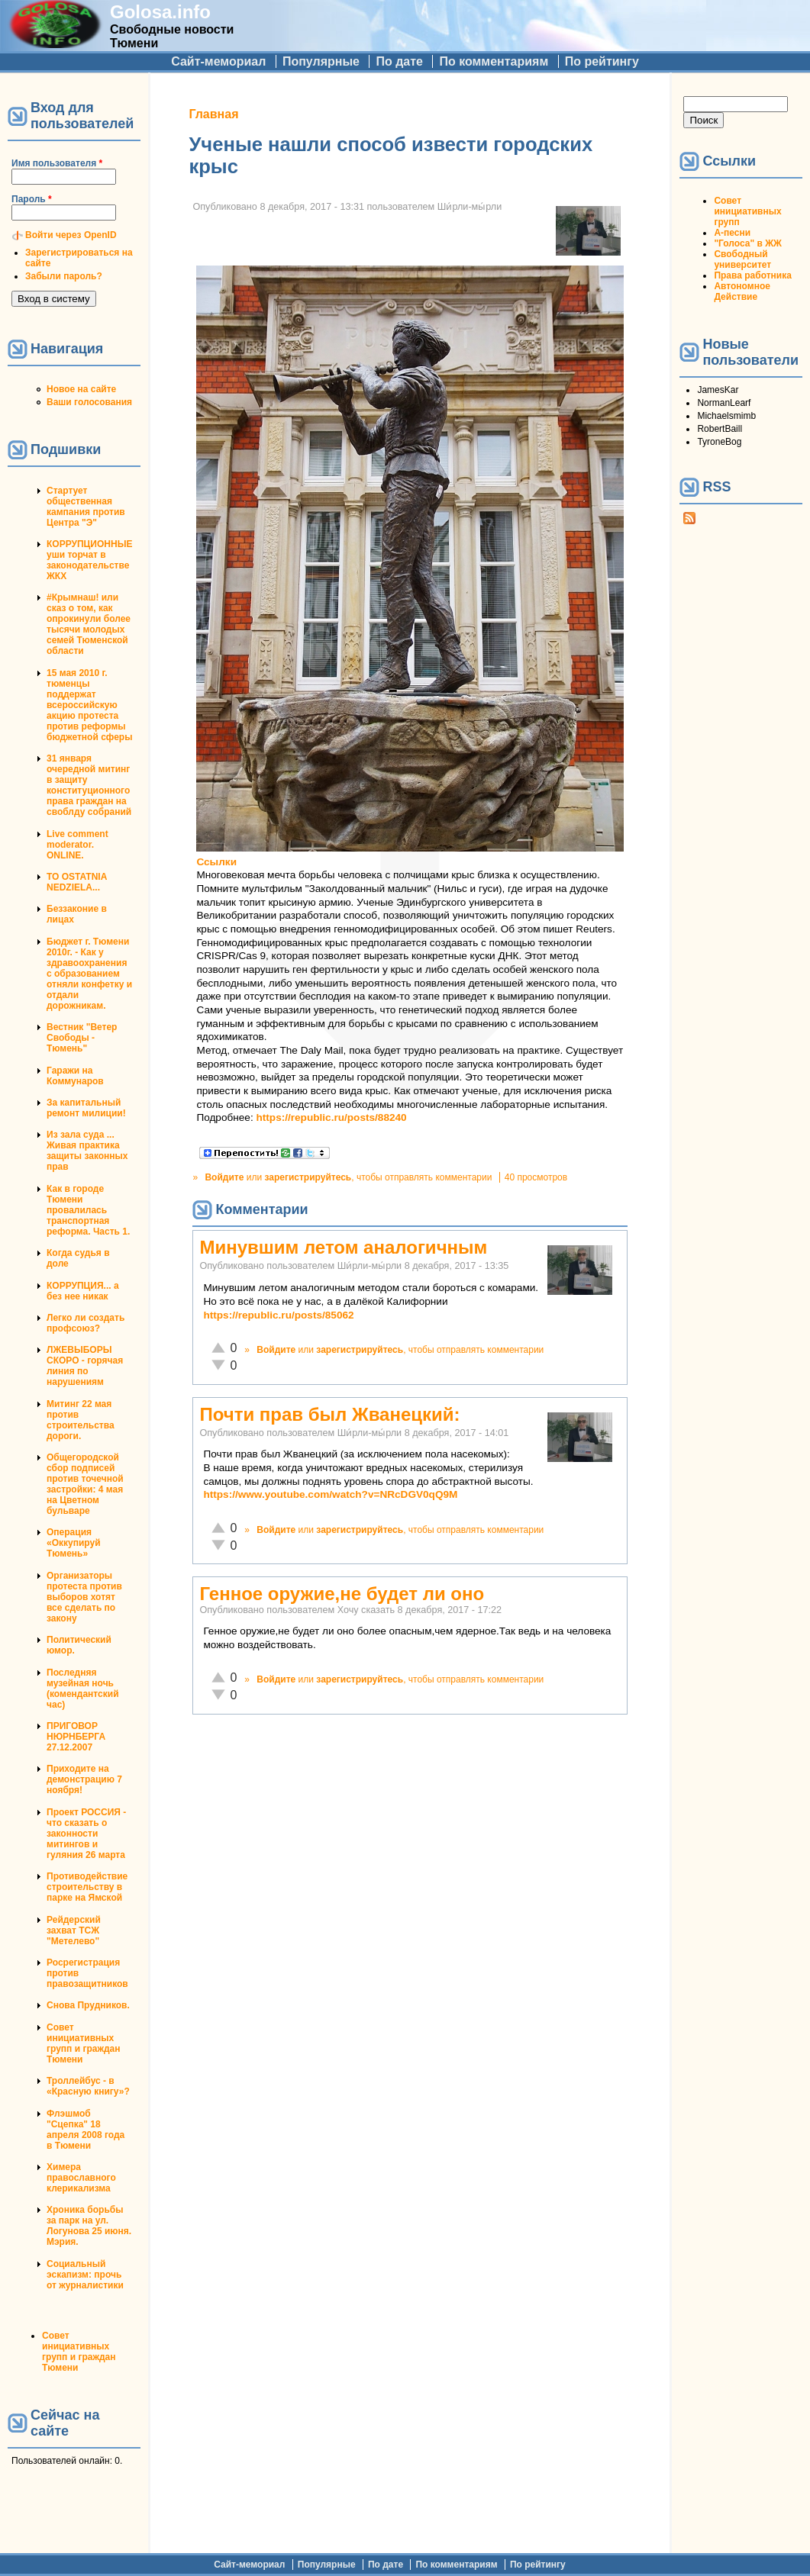 This screenshot has width=810, height=2576. I want to click on Стартует общественная кампания против Центра "Э", so click(86, 506).